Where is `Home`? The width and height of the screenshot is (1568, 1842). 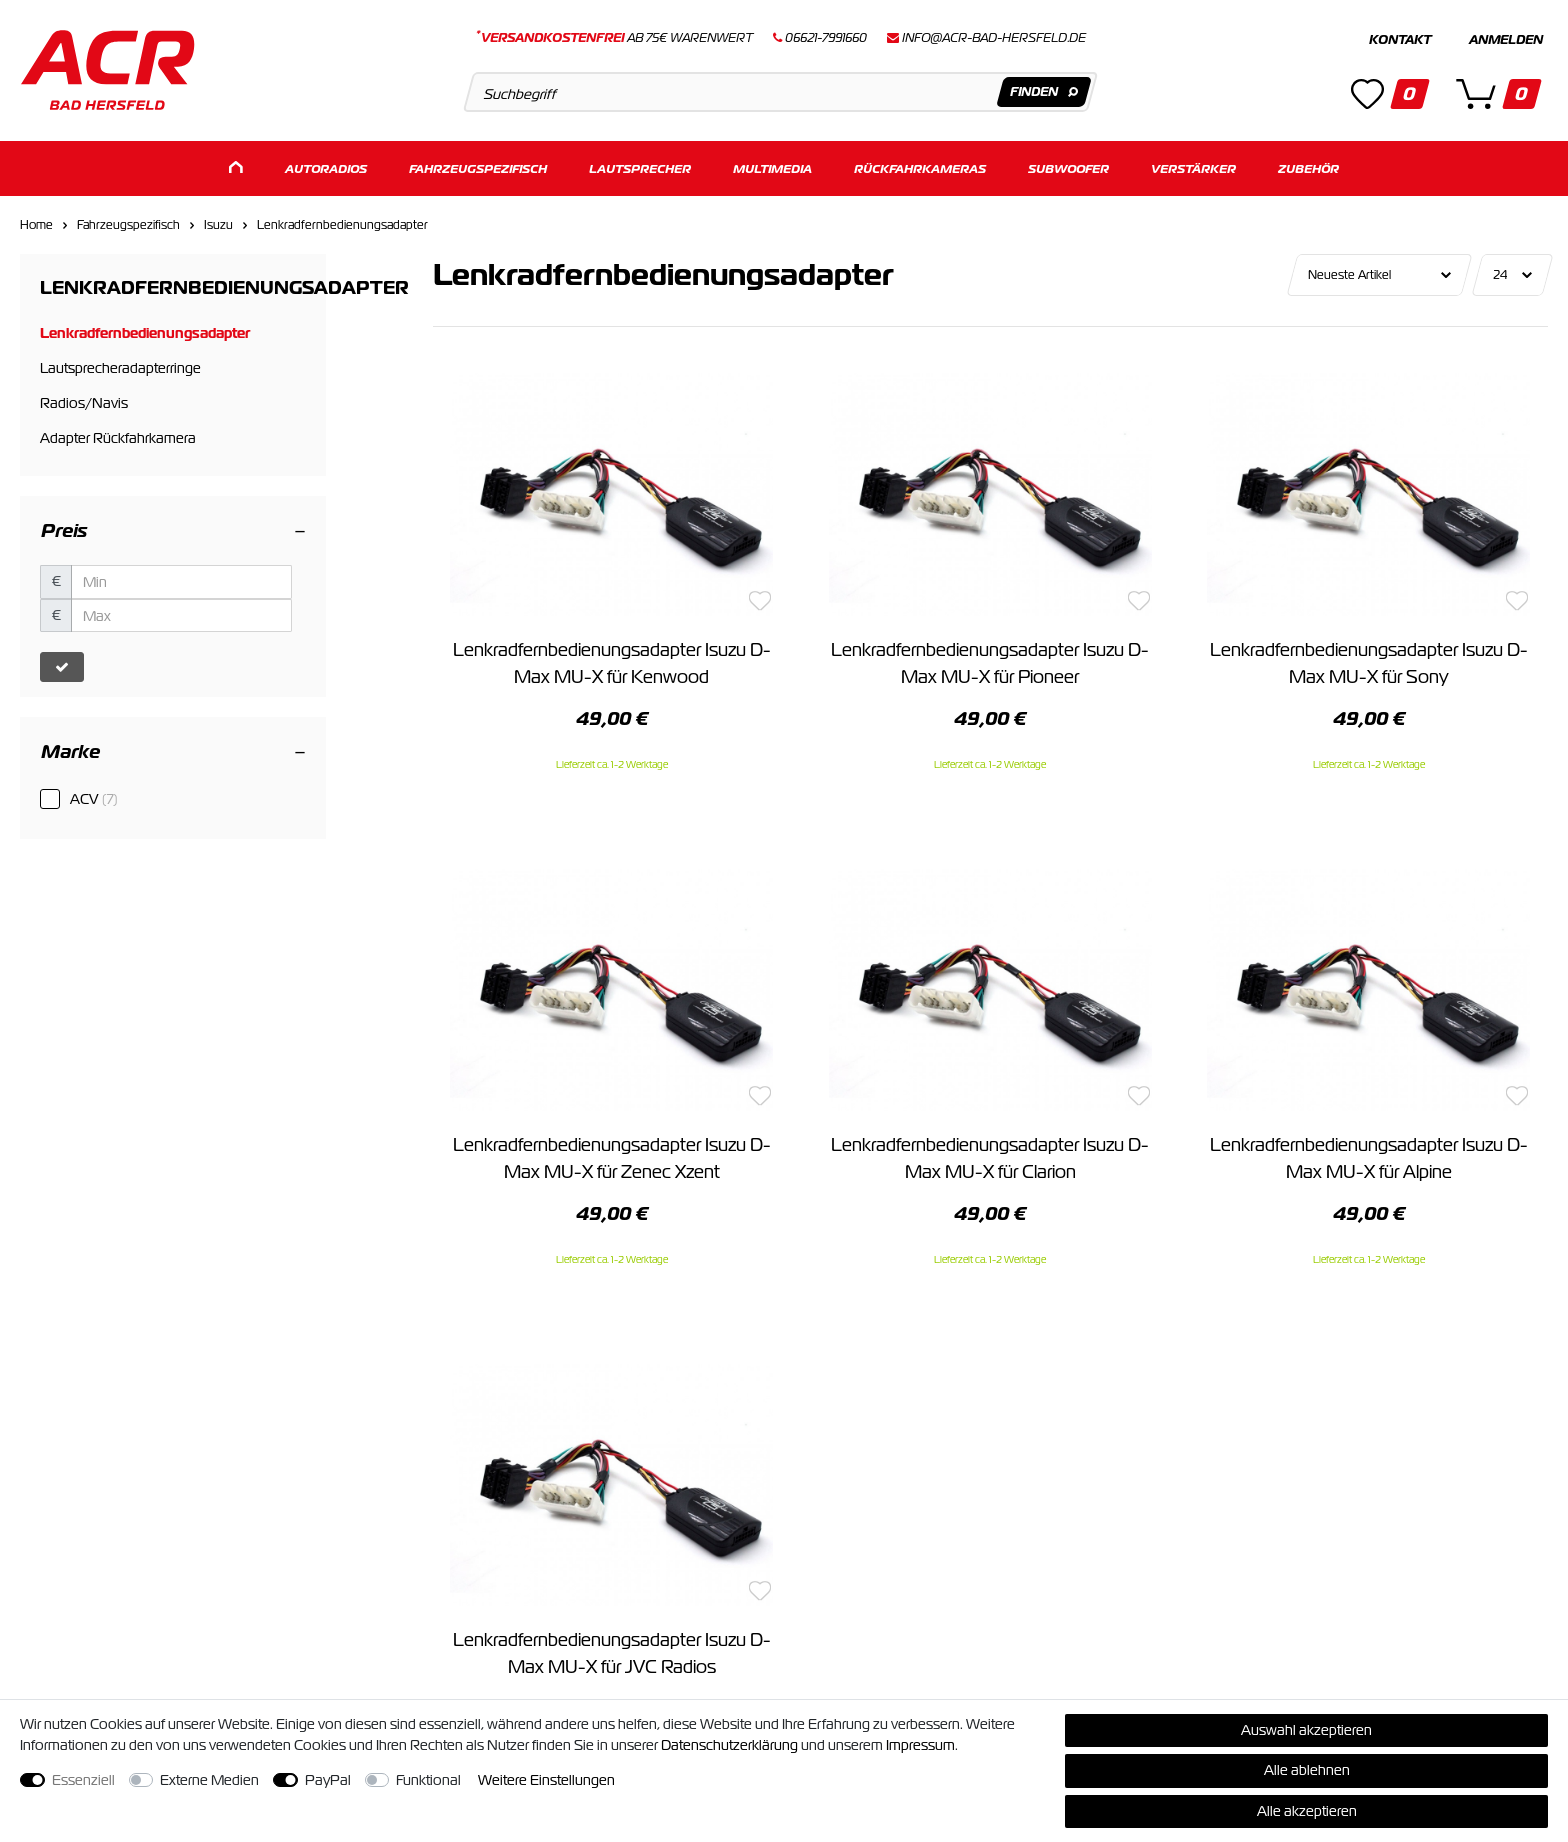
Home is located at coordinates (36, 224).